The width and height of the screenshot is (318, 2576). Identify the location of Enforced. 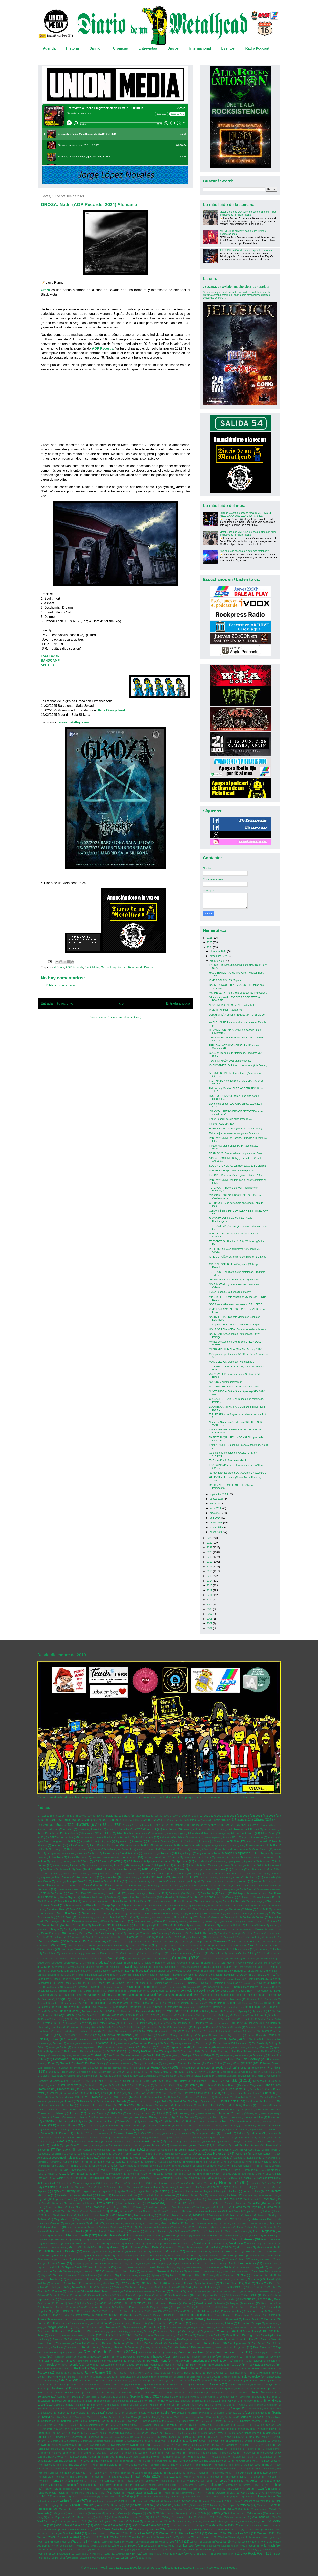
(162, 2031).